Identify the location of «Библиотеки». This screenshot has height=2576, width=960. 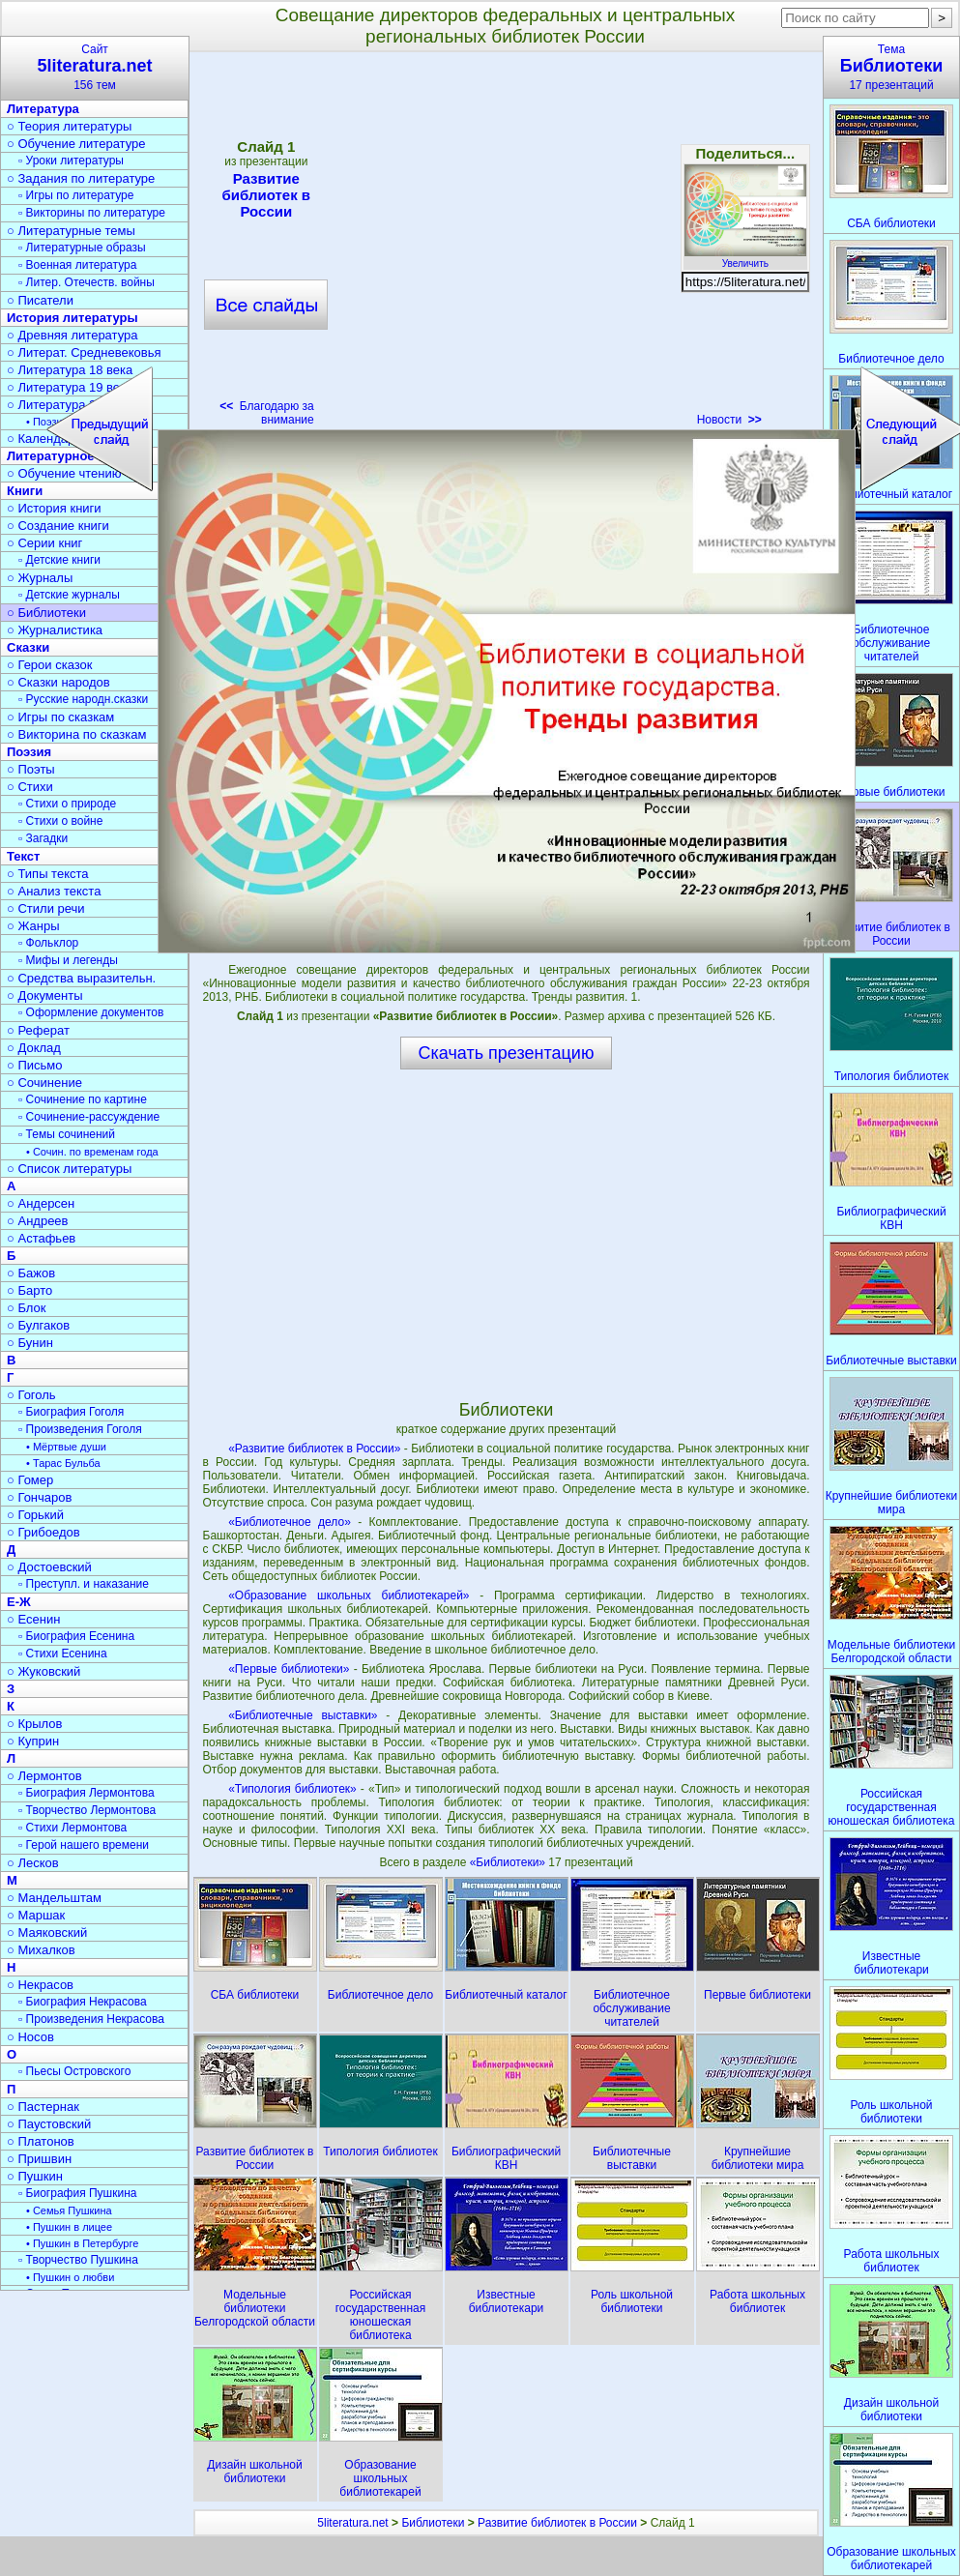
(509, 1862).